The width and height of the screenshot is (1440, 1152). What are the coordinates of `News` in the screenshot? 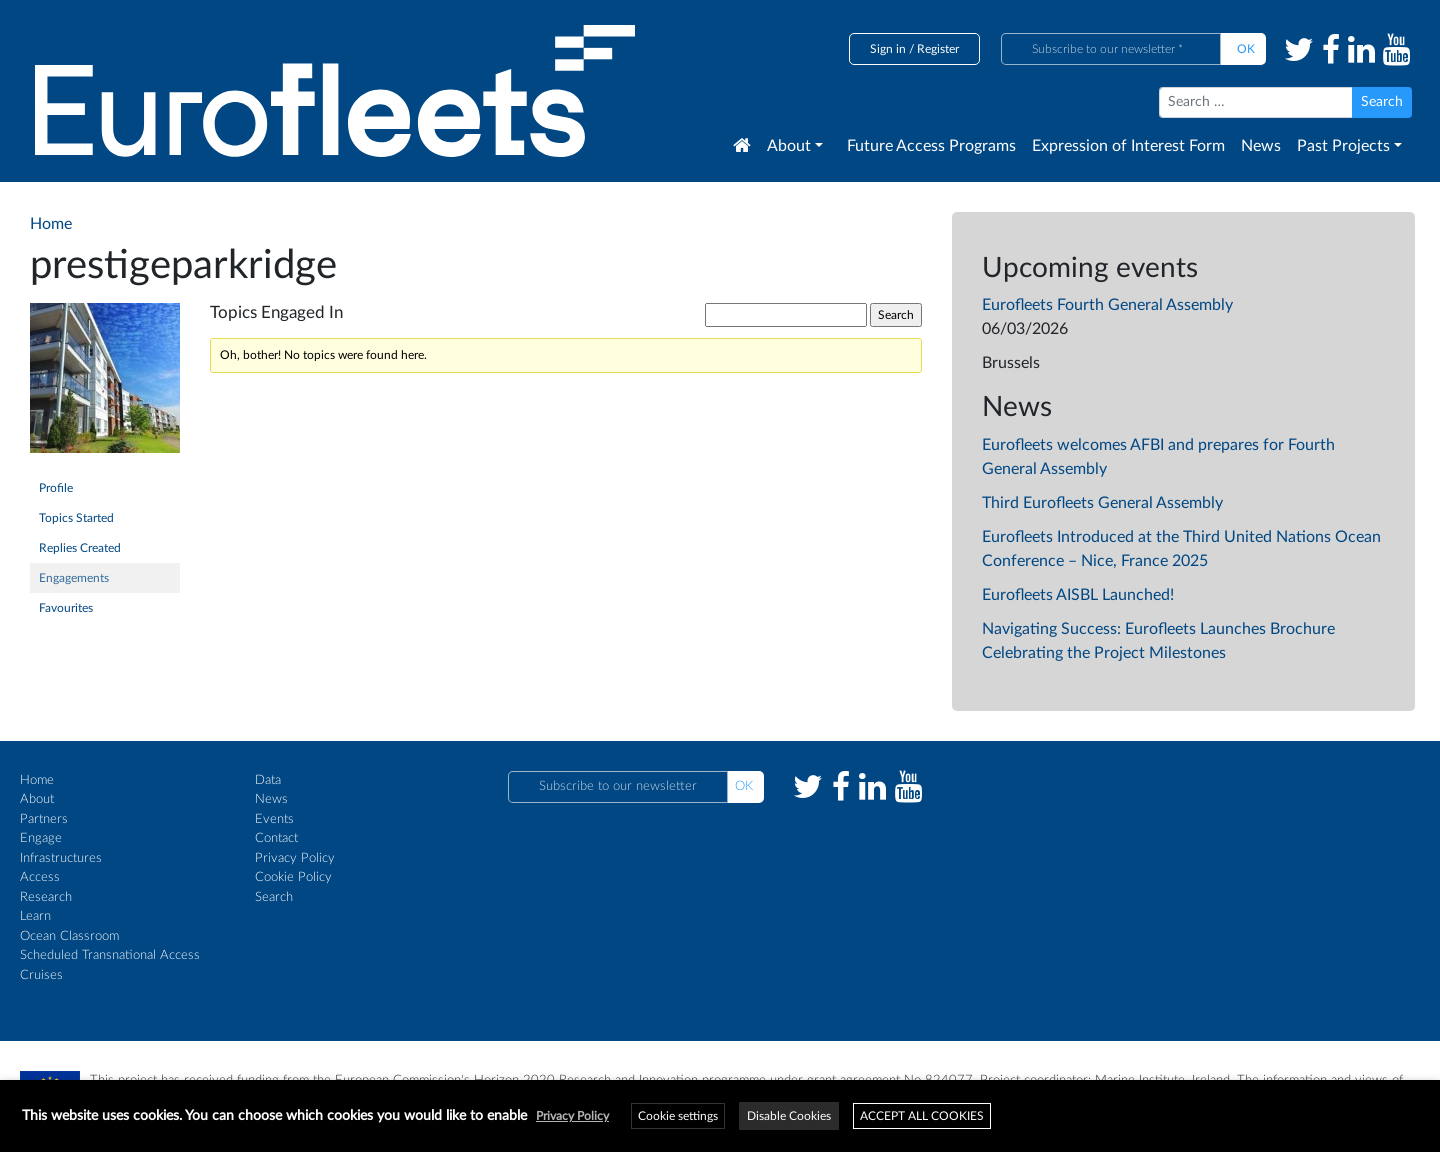 It's located at (1261, 146).